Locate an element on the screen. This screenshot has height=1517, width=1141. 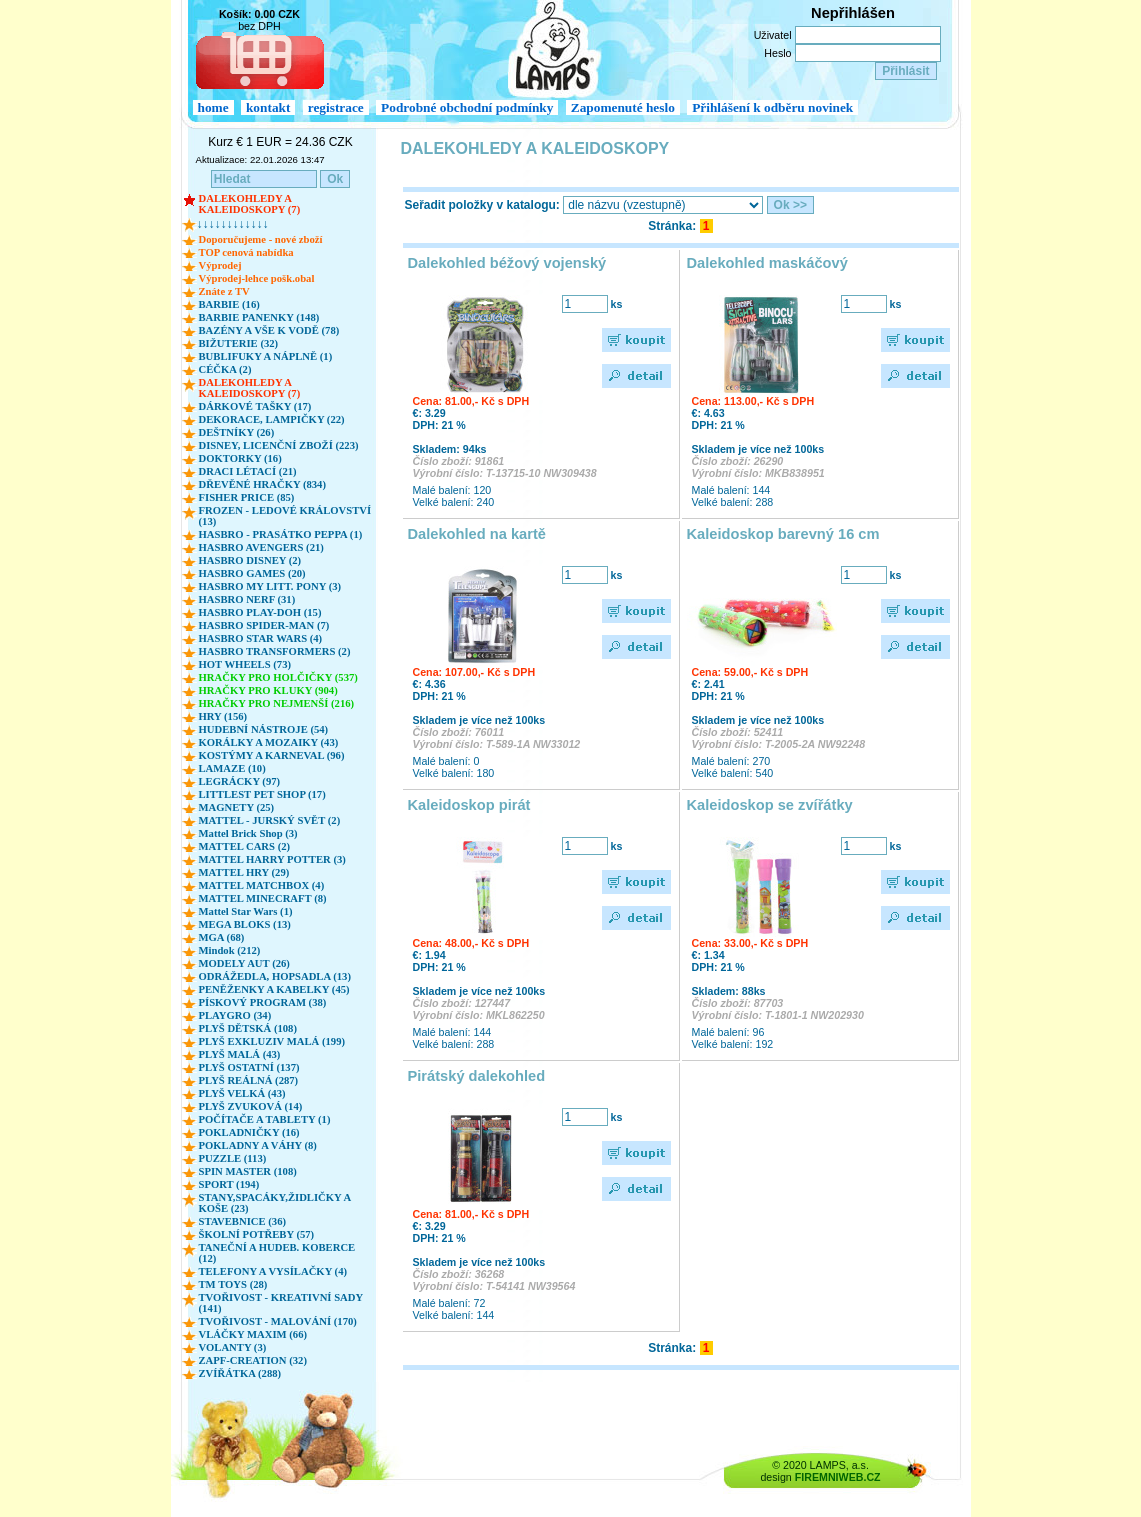
DOKTORKY (16) is located at coordinates (240, 458).